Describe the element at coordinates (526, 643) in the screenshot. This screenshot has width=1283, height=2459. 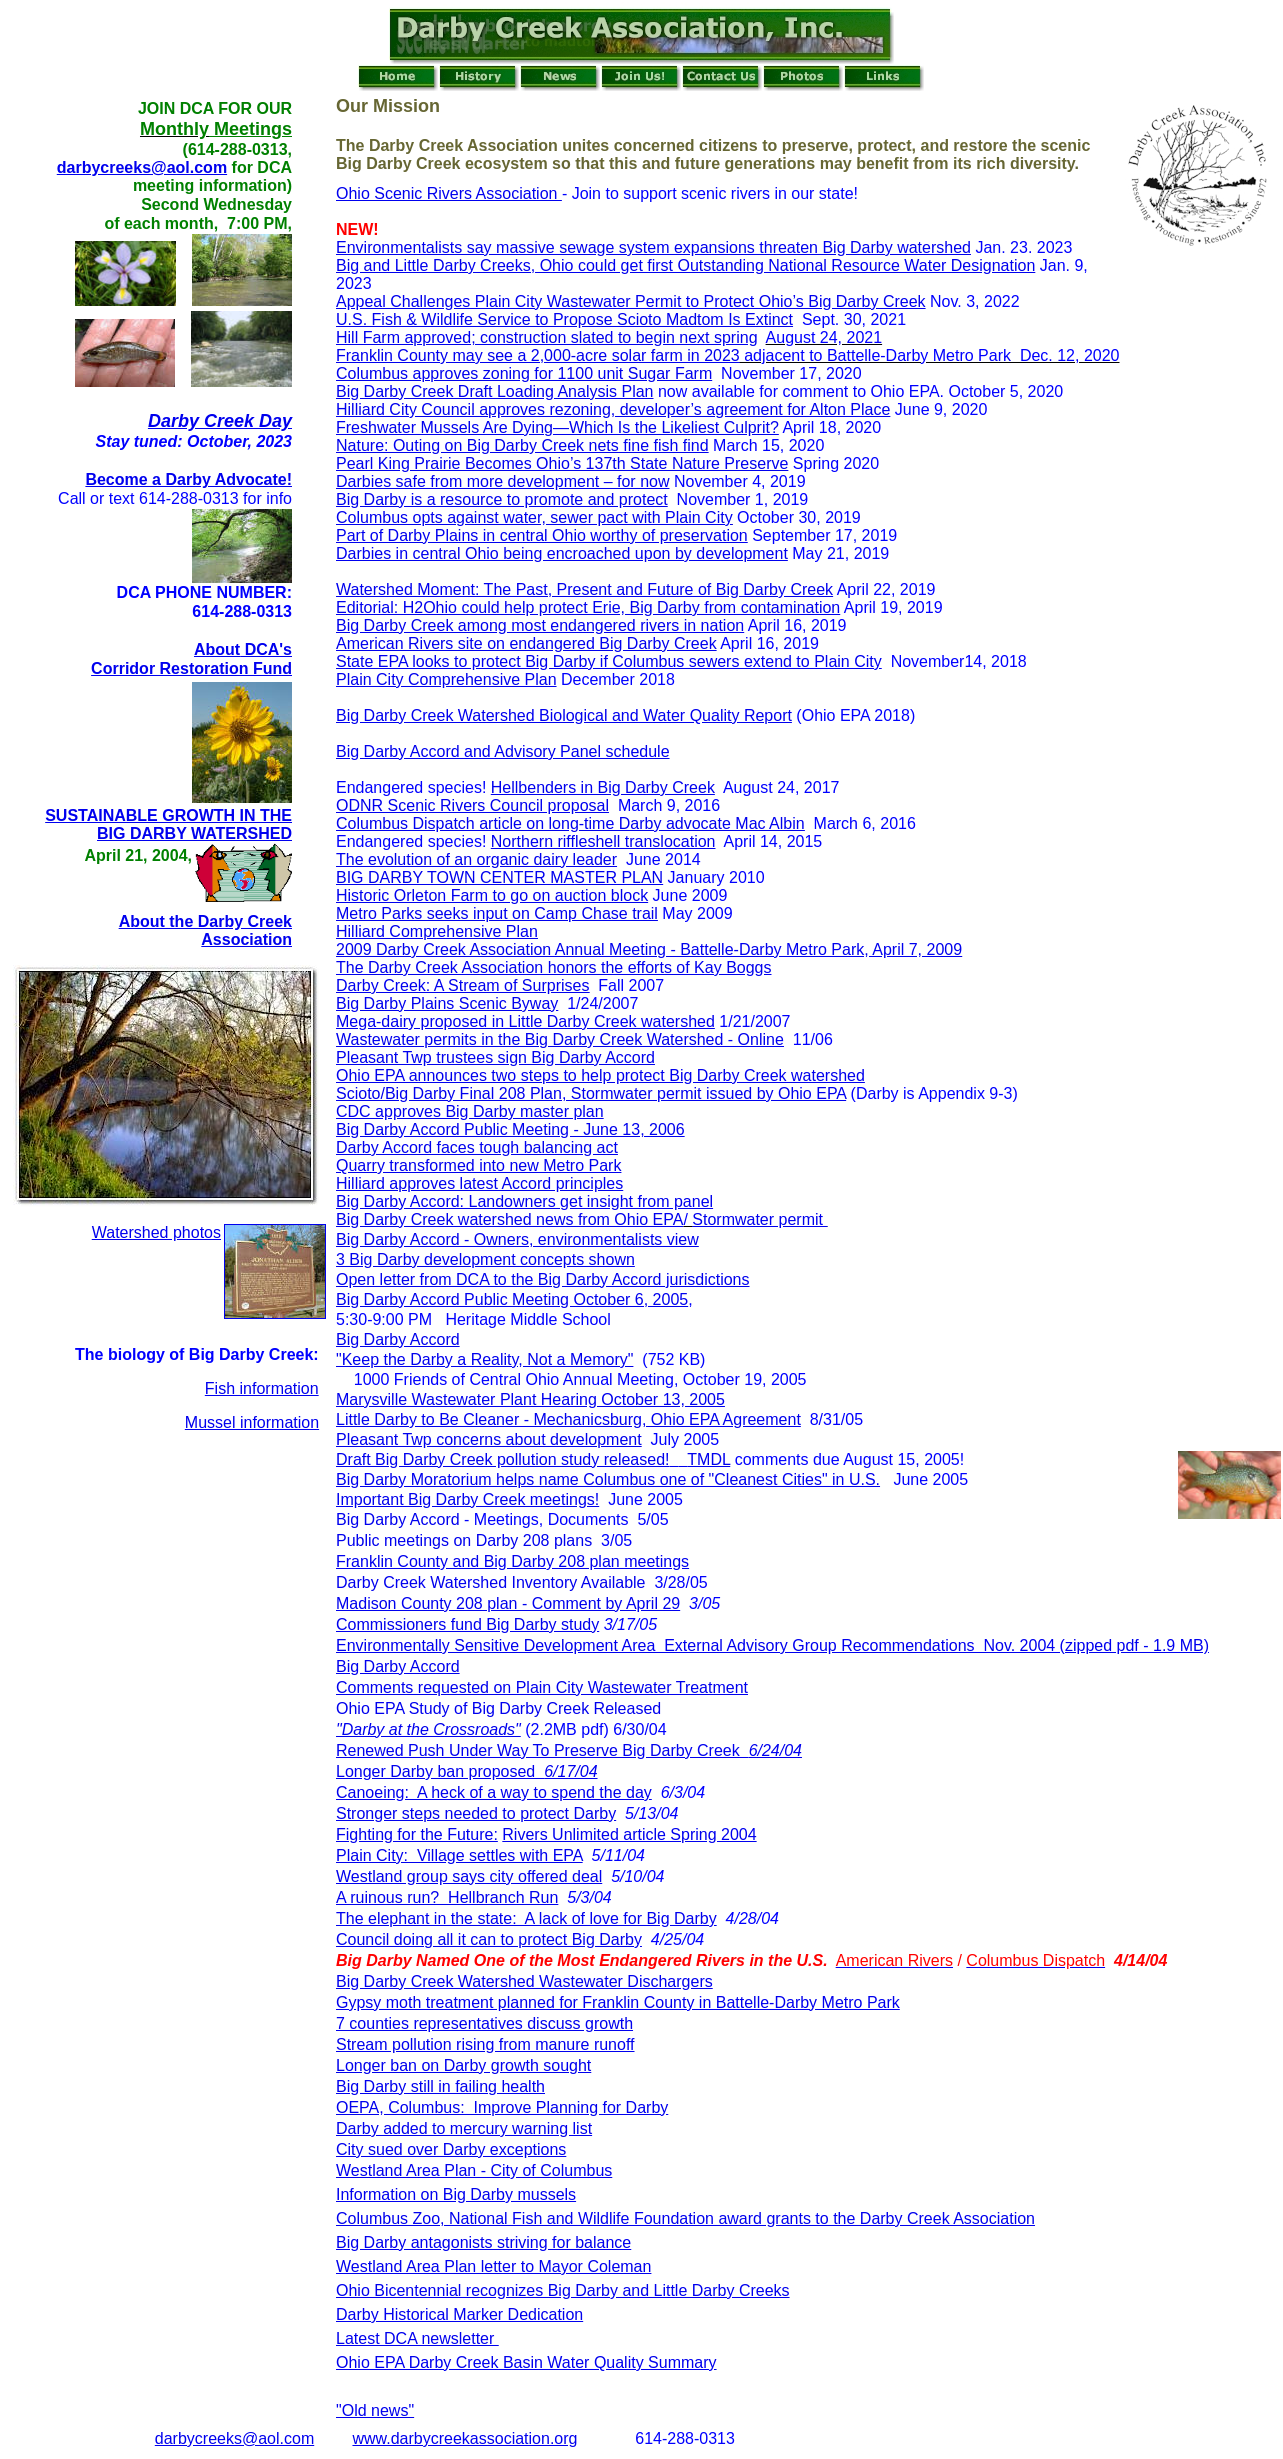
I see `American Rivers site on endangered Big Darby Creek` at that location.